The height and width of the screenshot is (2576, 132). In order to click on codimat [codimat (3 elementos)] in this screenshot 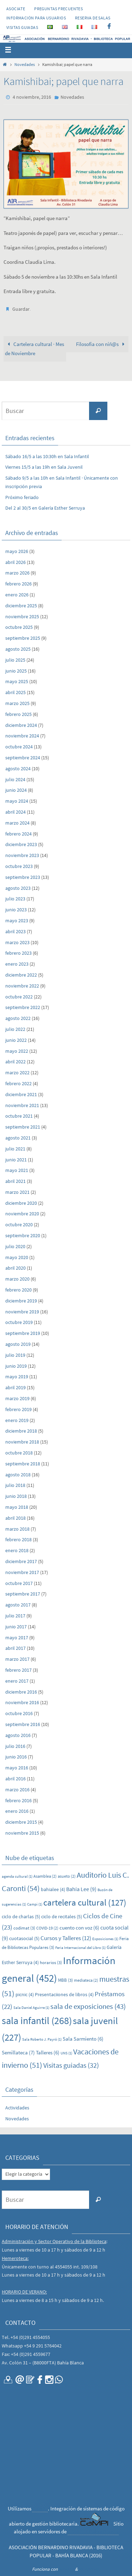, I will do `click(24, 1928)`.